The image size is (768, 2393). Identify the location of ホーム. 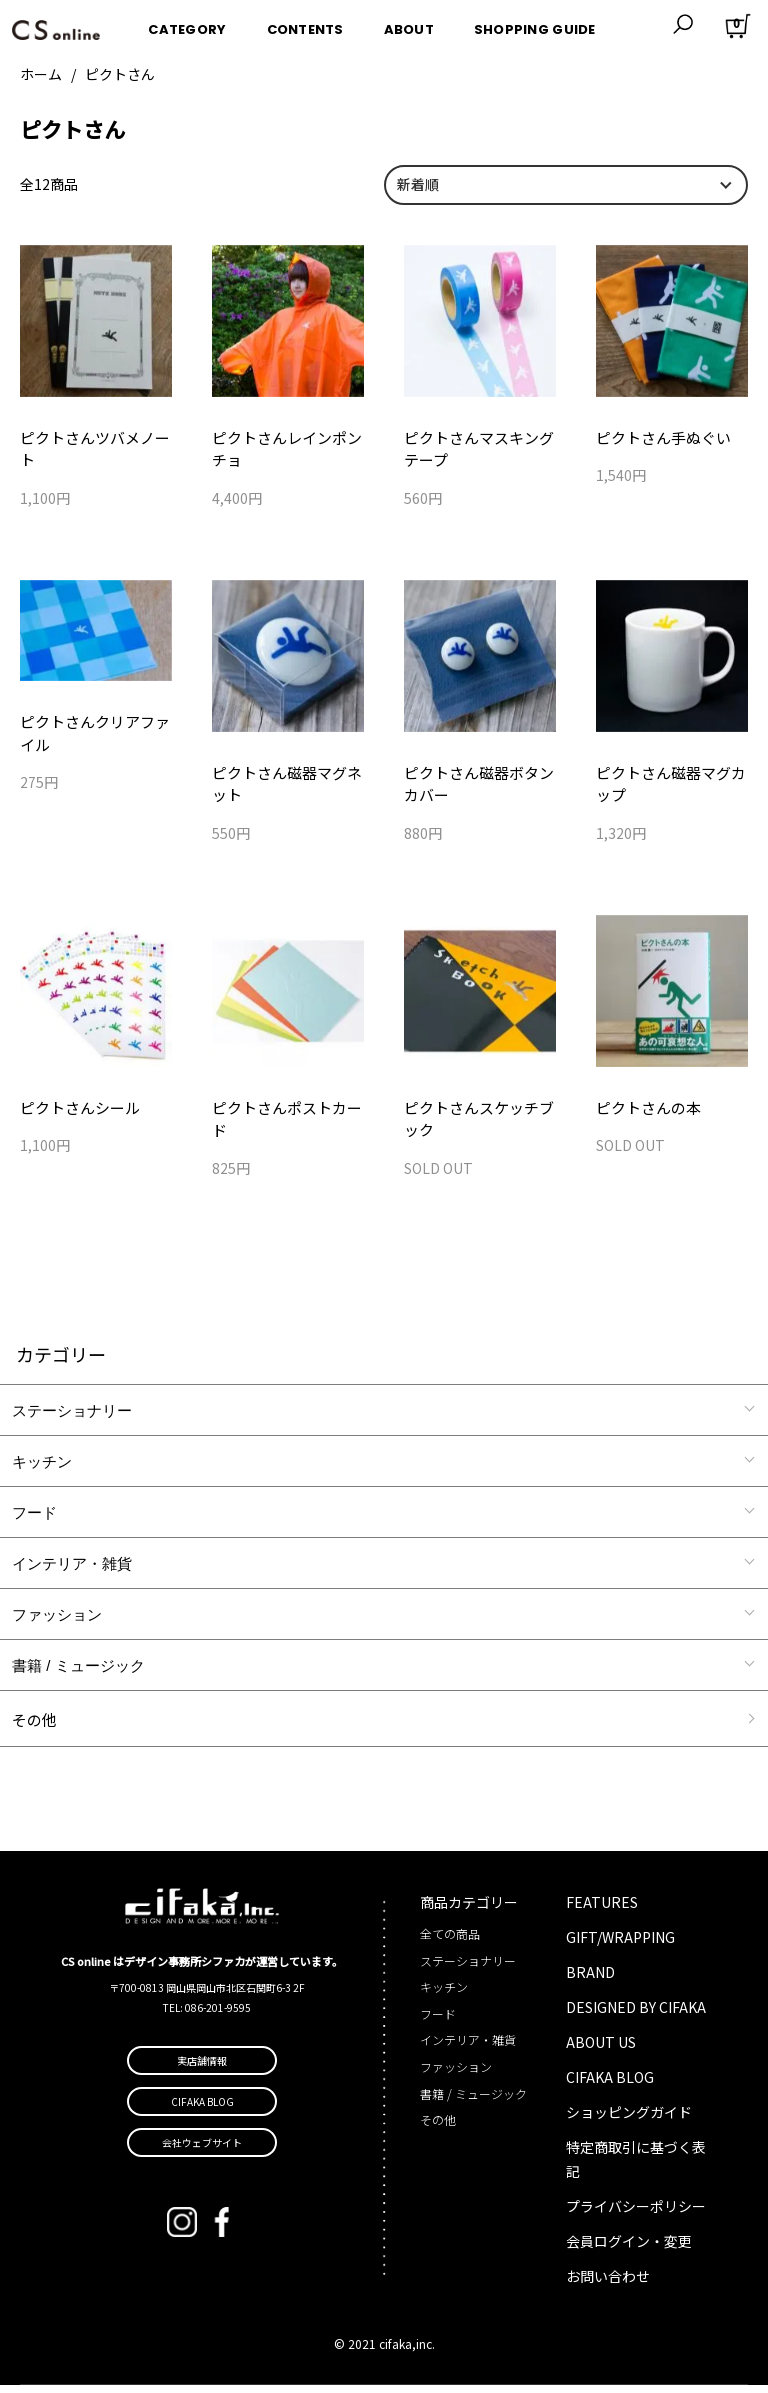
(41, 74).